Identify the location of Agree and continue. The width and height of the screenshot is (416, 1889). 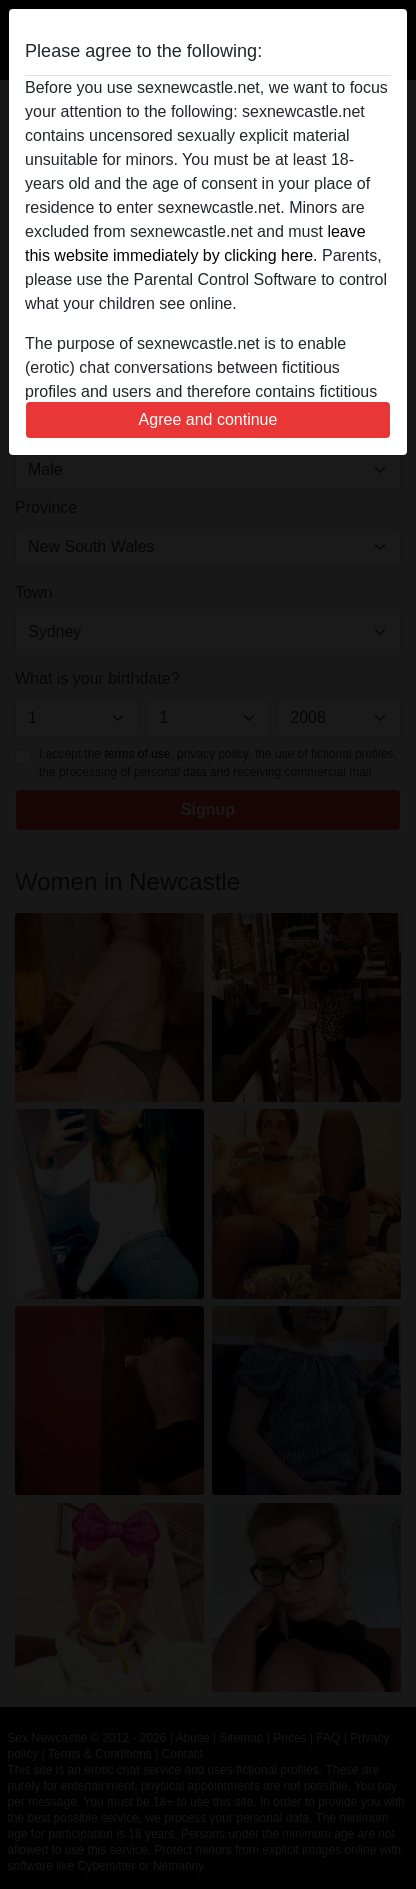
(208, 419).